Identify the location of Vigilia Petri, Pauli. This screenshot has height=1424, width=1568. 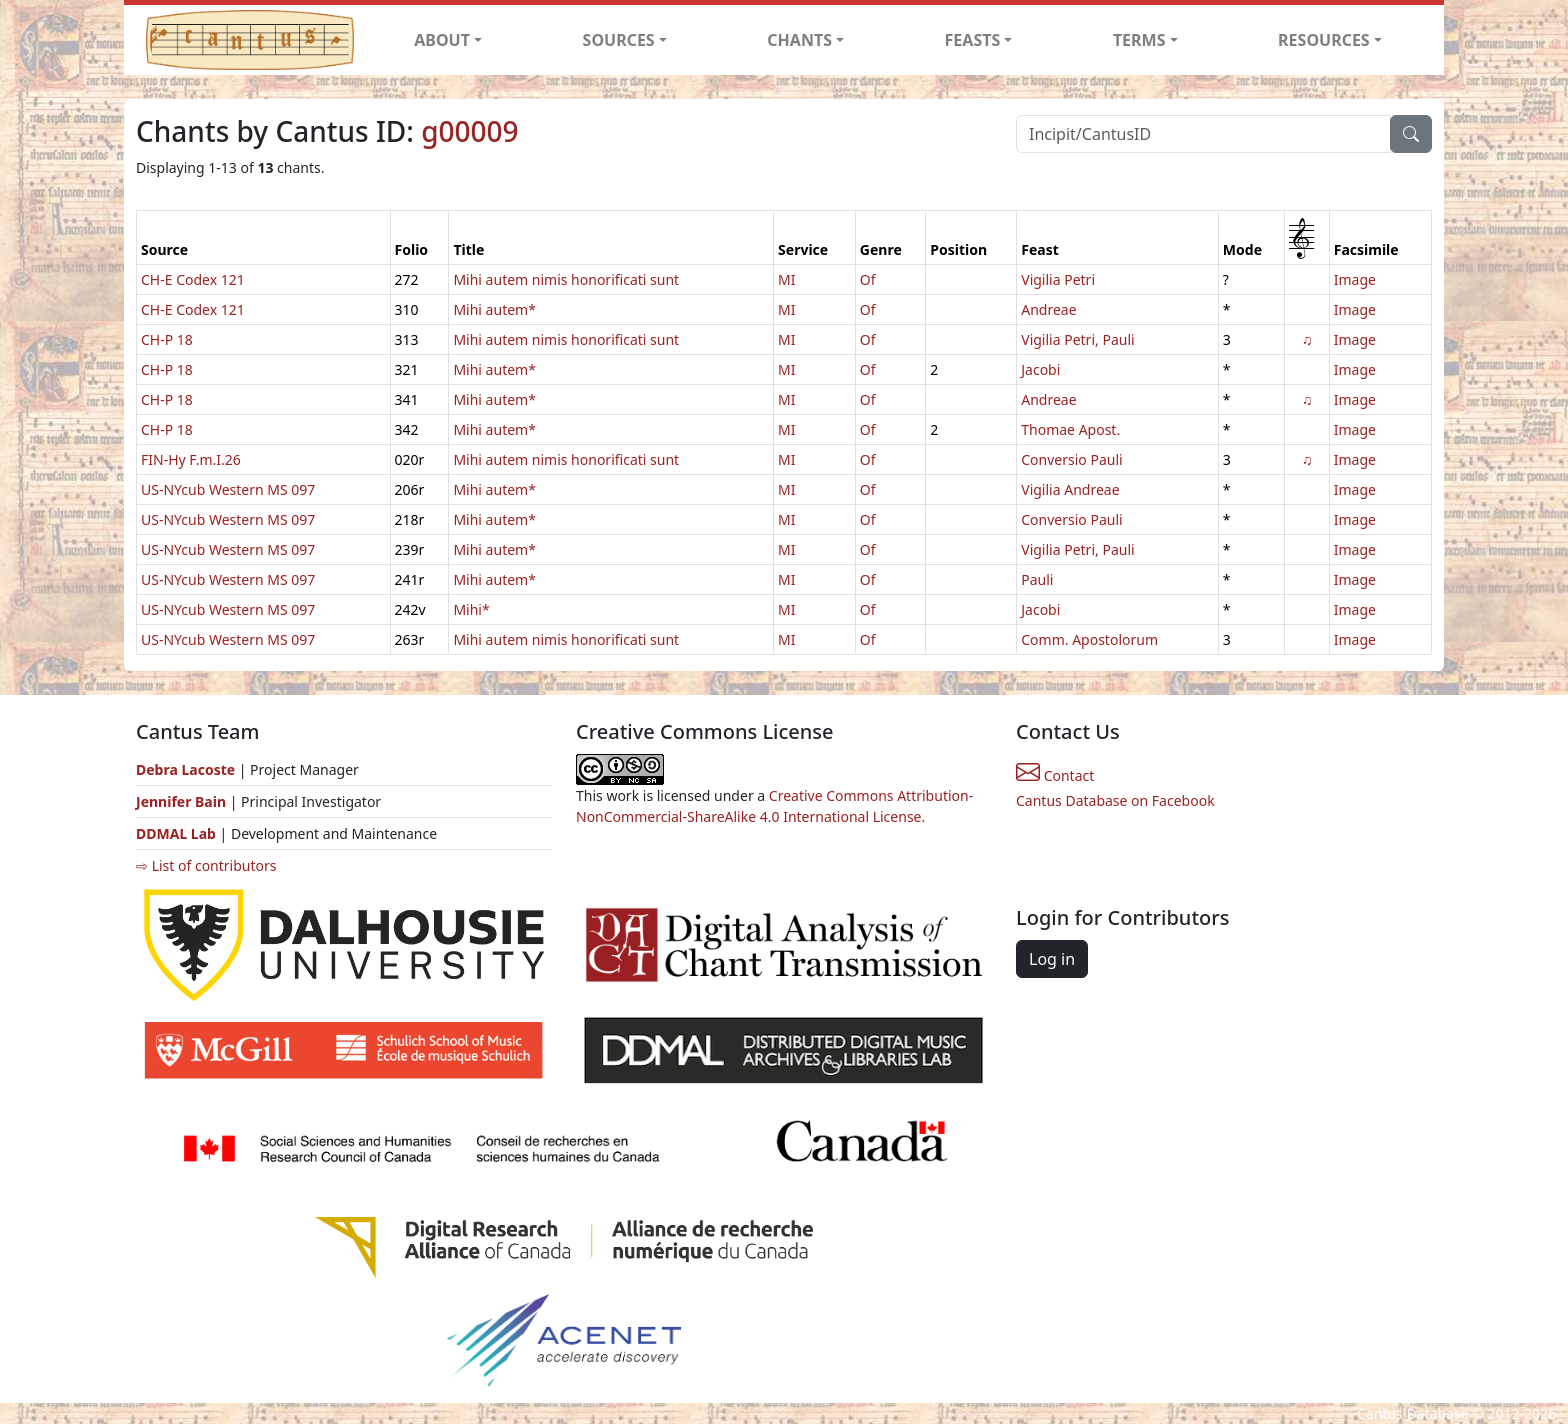
(1077, 339).